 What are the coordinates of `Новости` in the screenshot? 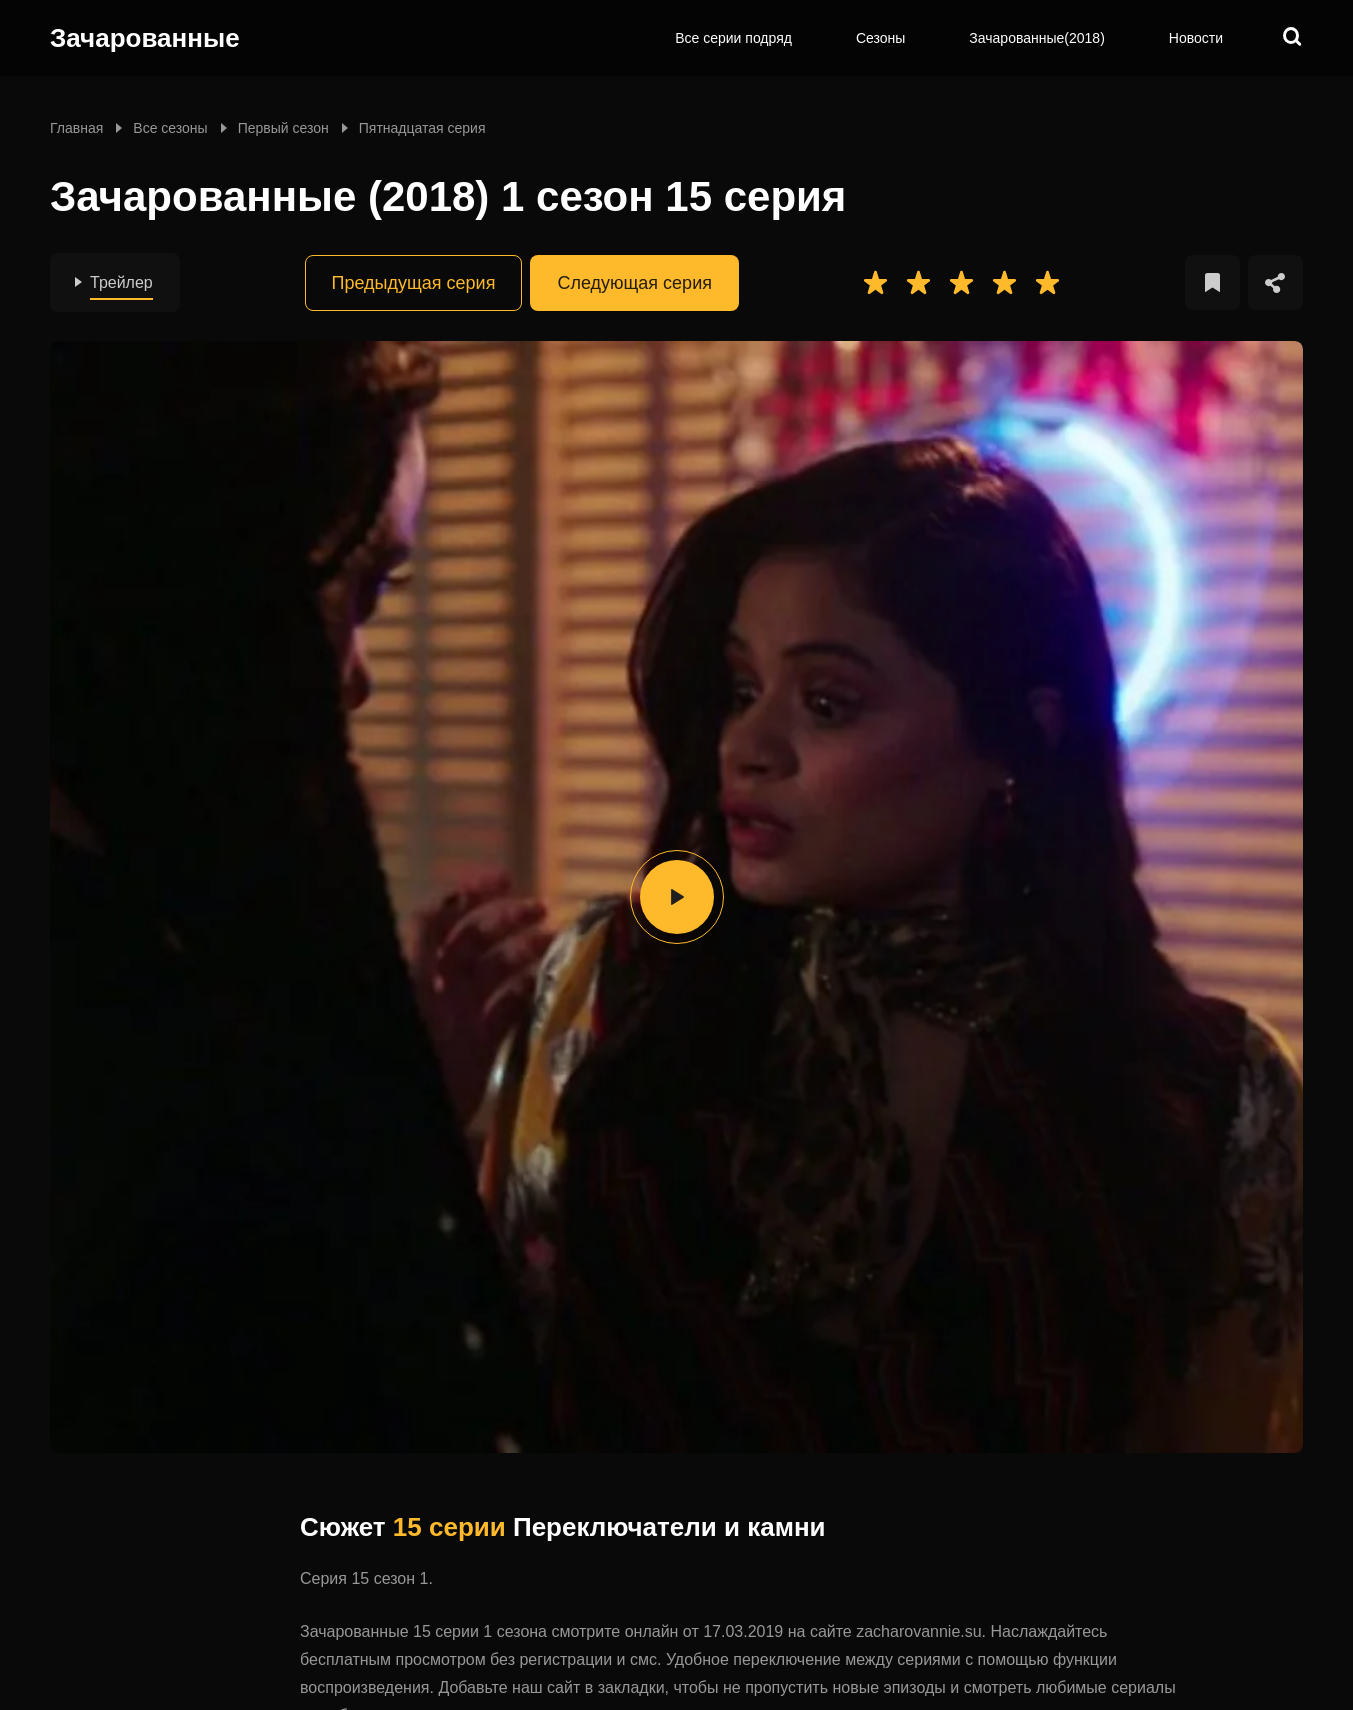 It's located at (1196, 38).